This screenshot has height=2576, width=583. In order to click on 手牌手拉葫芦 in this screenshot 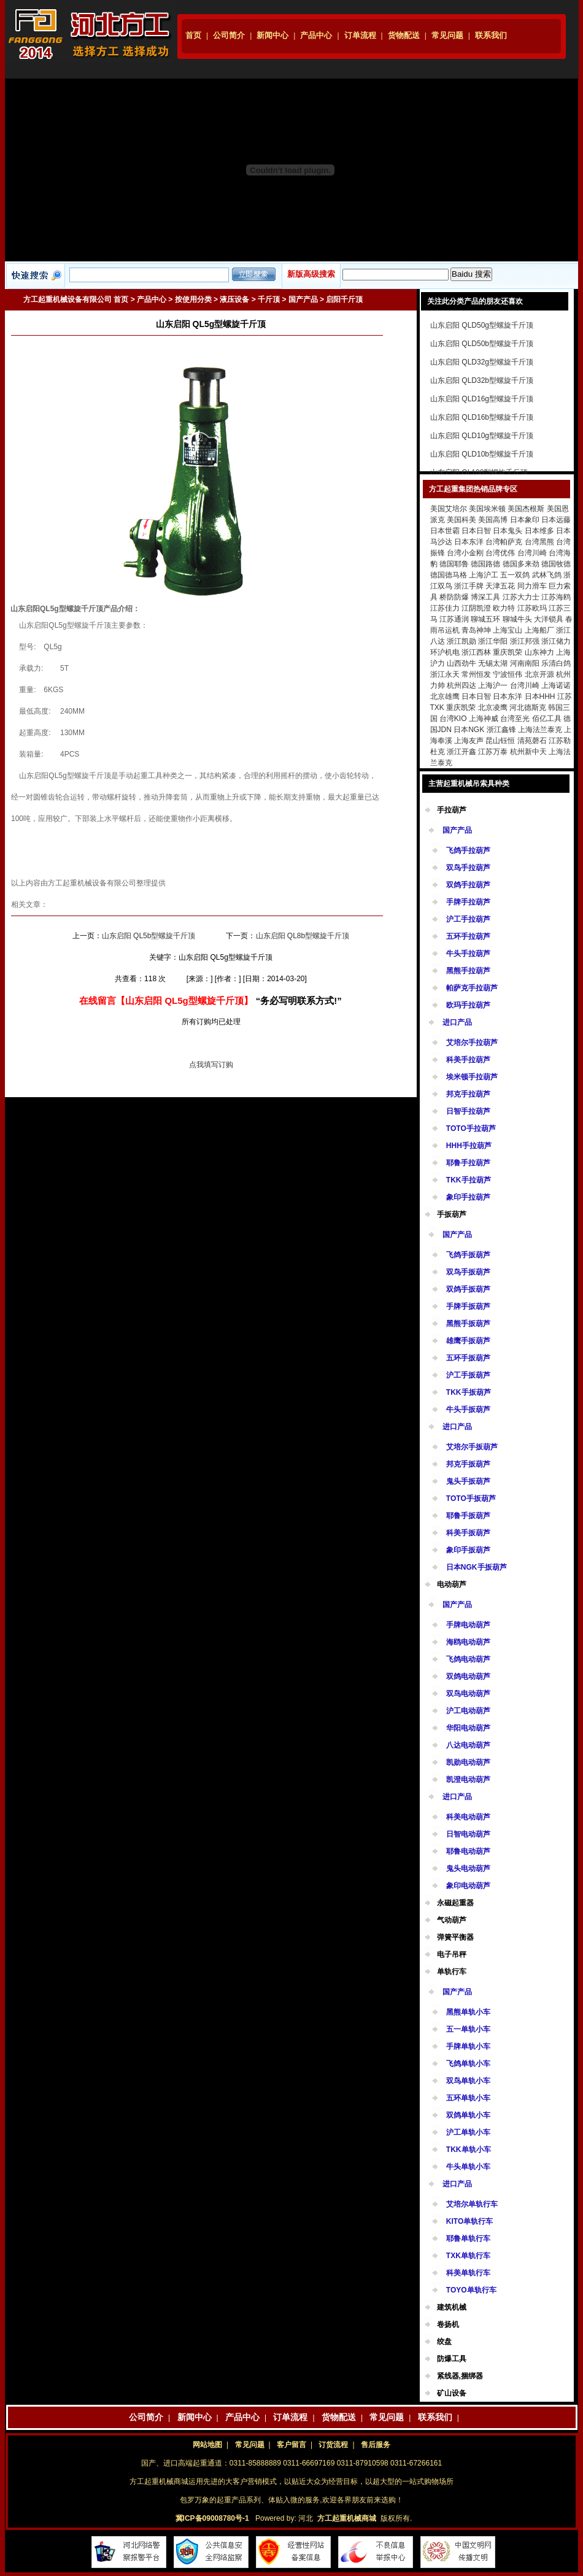, I will do `click(468, 902)`.